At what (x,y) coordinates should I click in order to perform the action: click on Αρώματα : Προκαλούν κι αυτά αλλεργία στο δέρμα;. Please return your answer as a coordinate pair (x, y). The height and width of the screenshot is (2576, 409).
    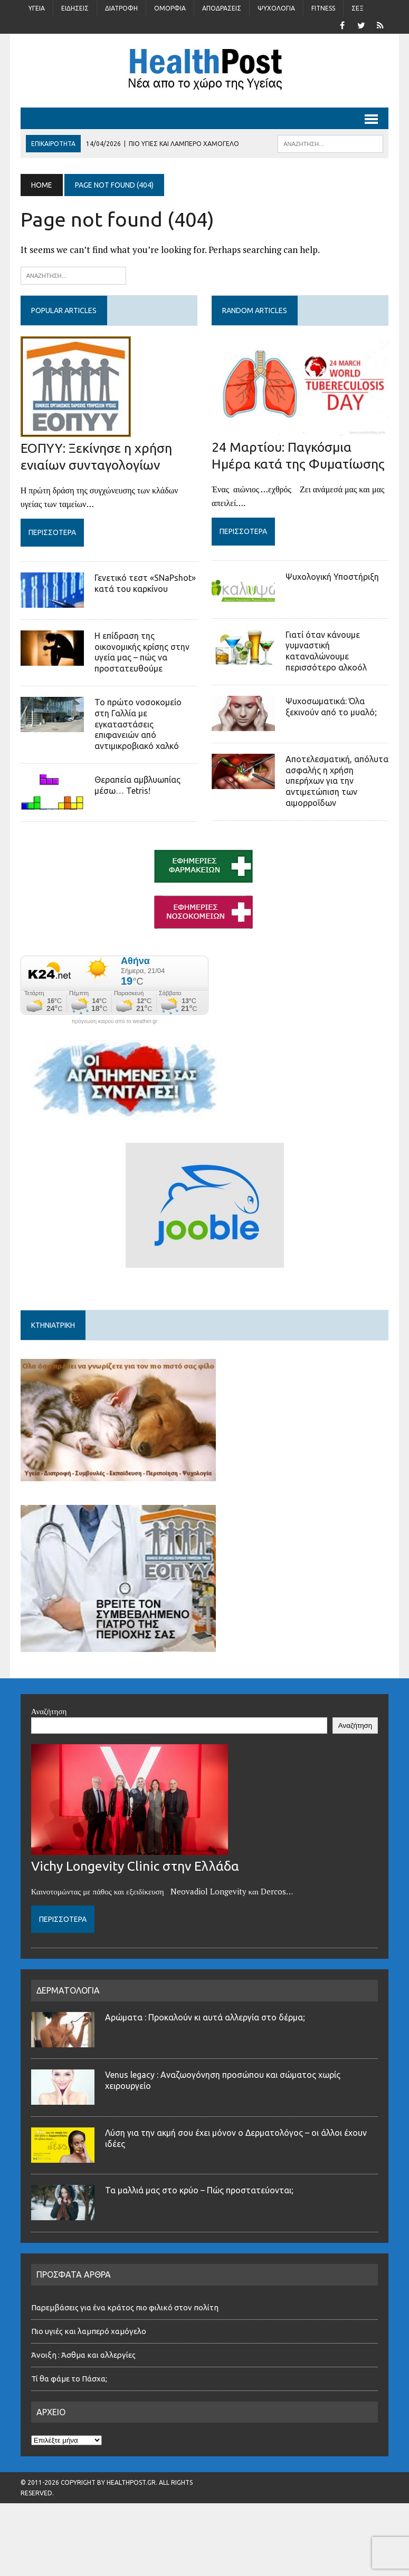
    Looking at the image, I should click on (205, 2017).